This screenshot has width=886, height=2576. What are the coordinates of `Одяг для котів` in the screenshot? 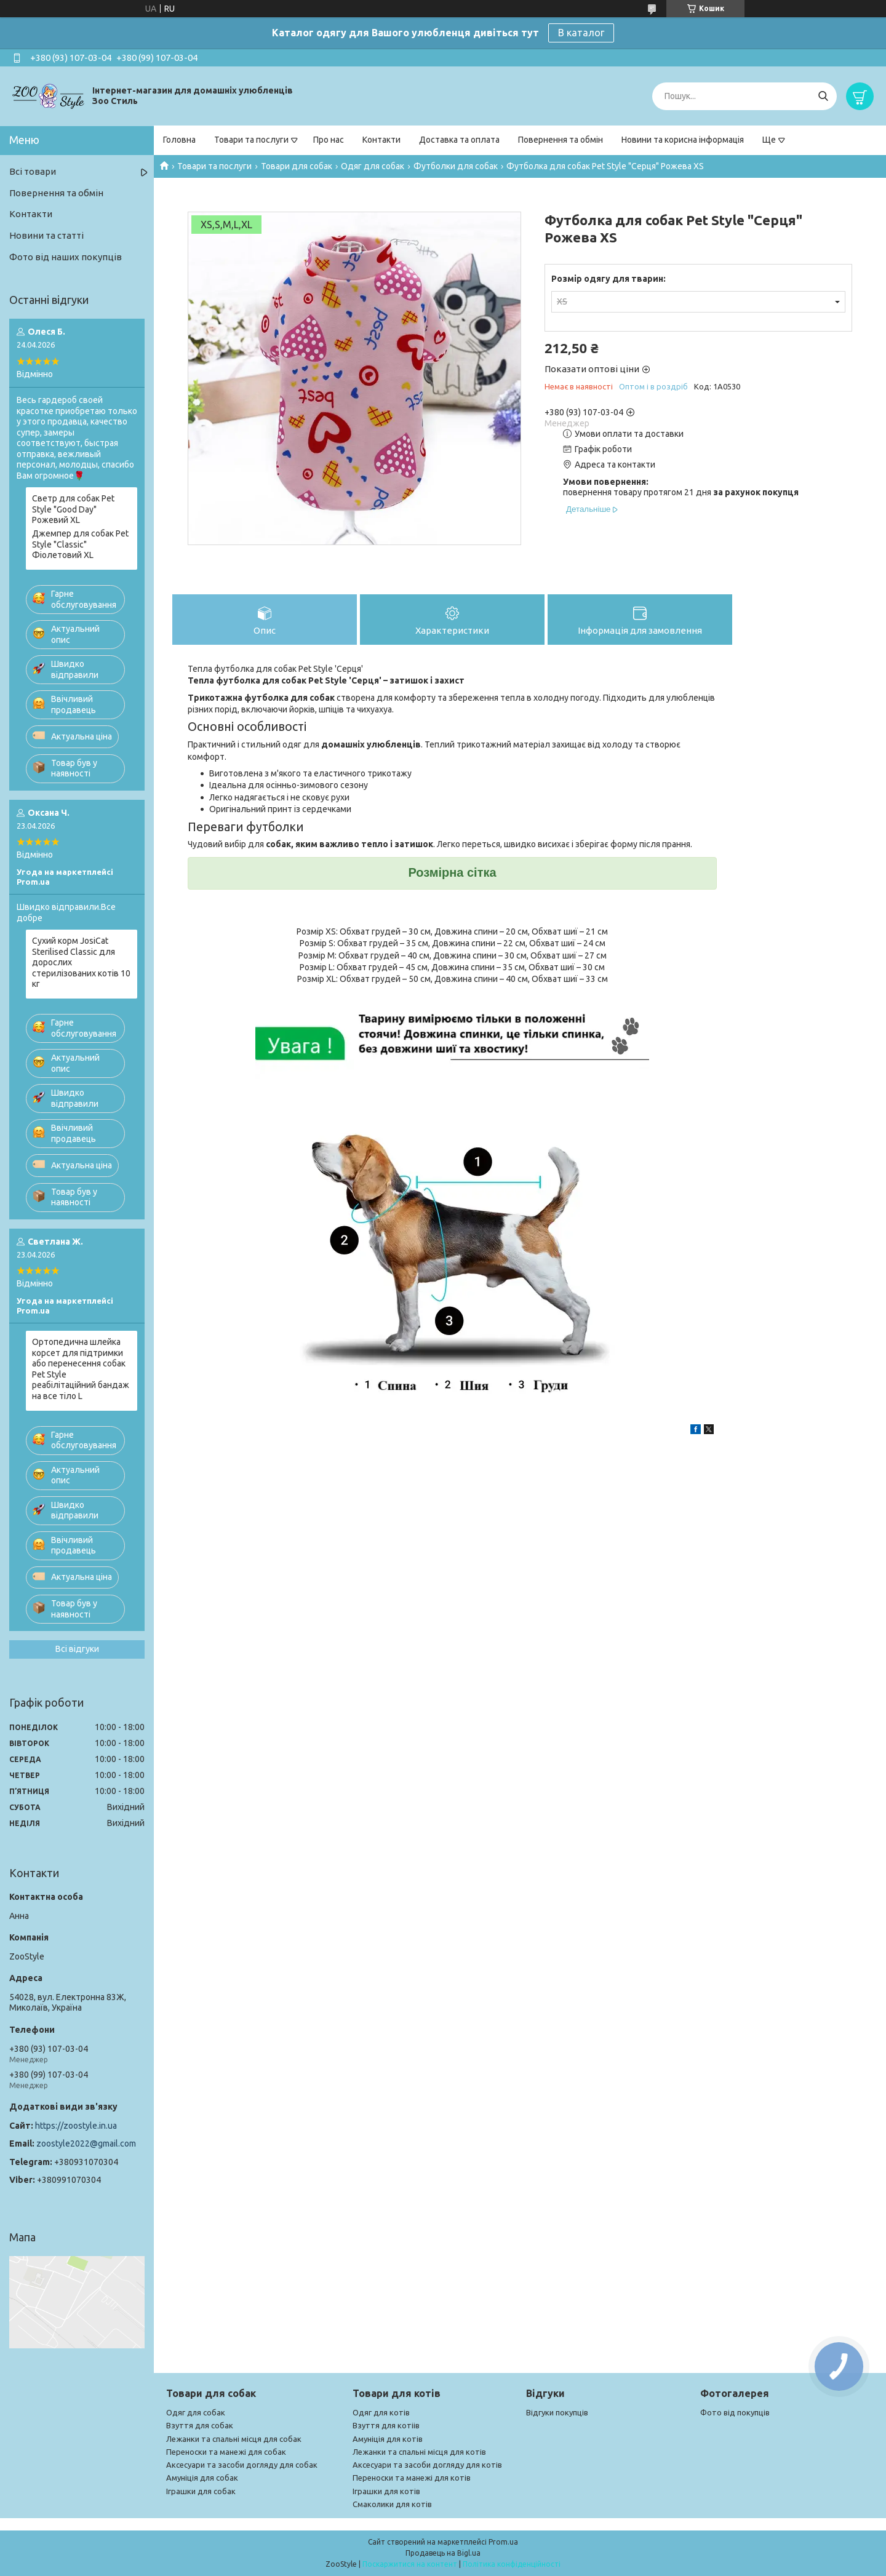 It's located at (381, 2412).